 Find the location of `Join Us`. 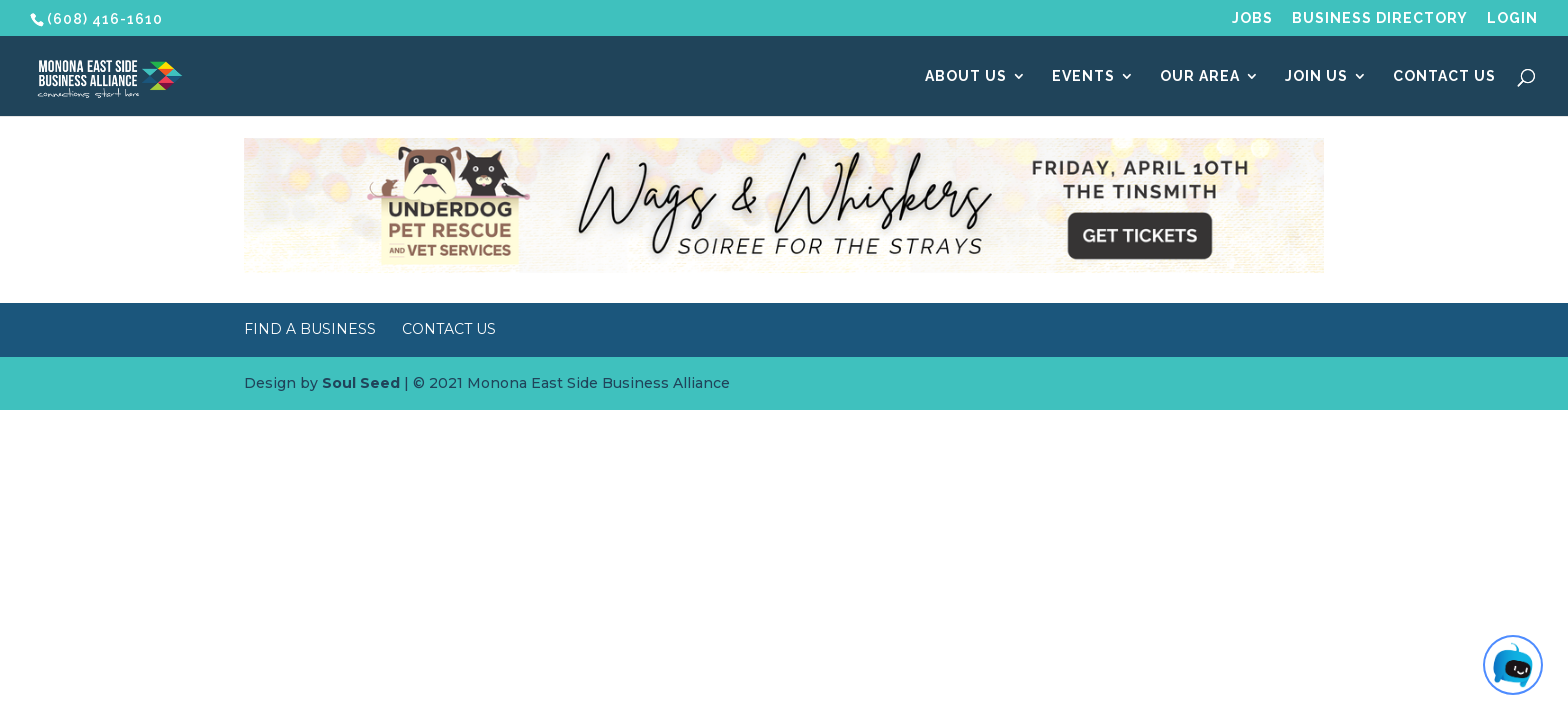

Join Us is located at coordinates (1316, 76).